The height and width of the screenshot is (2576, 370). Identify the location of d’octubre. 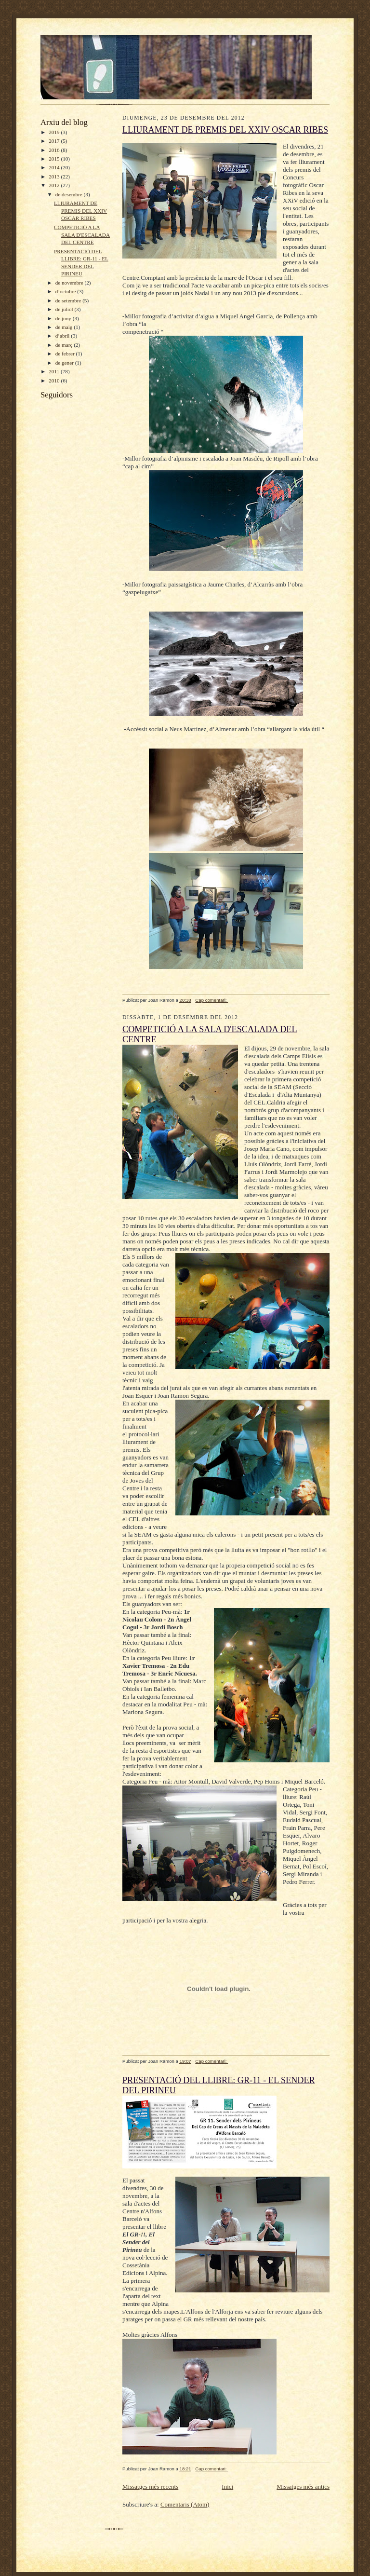
(66, 291).